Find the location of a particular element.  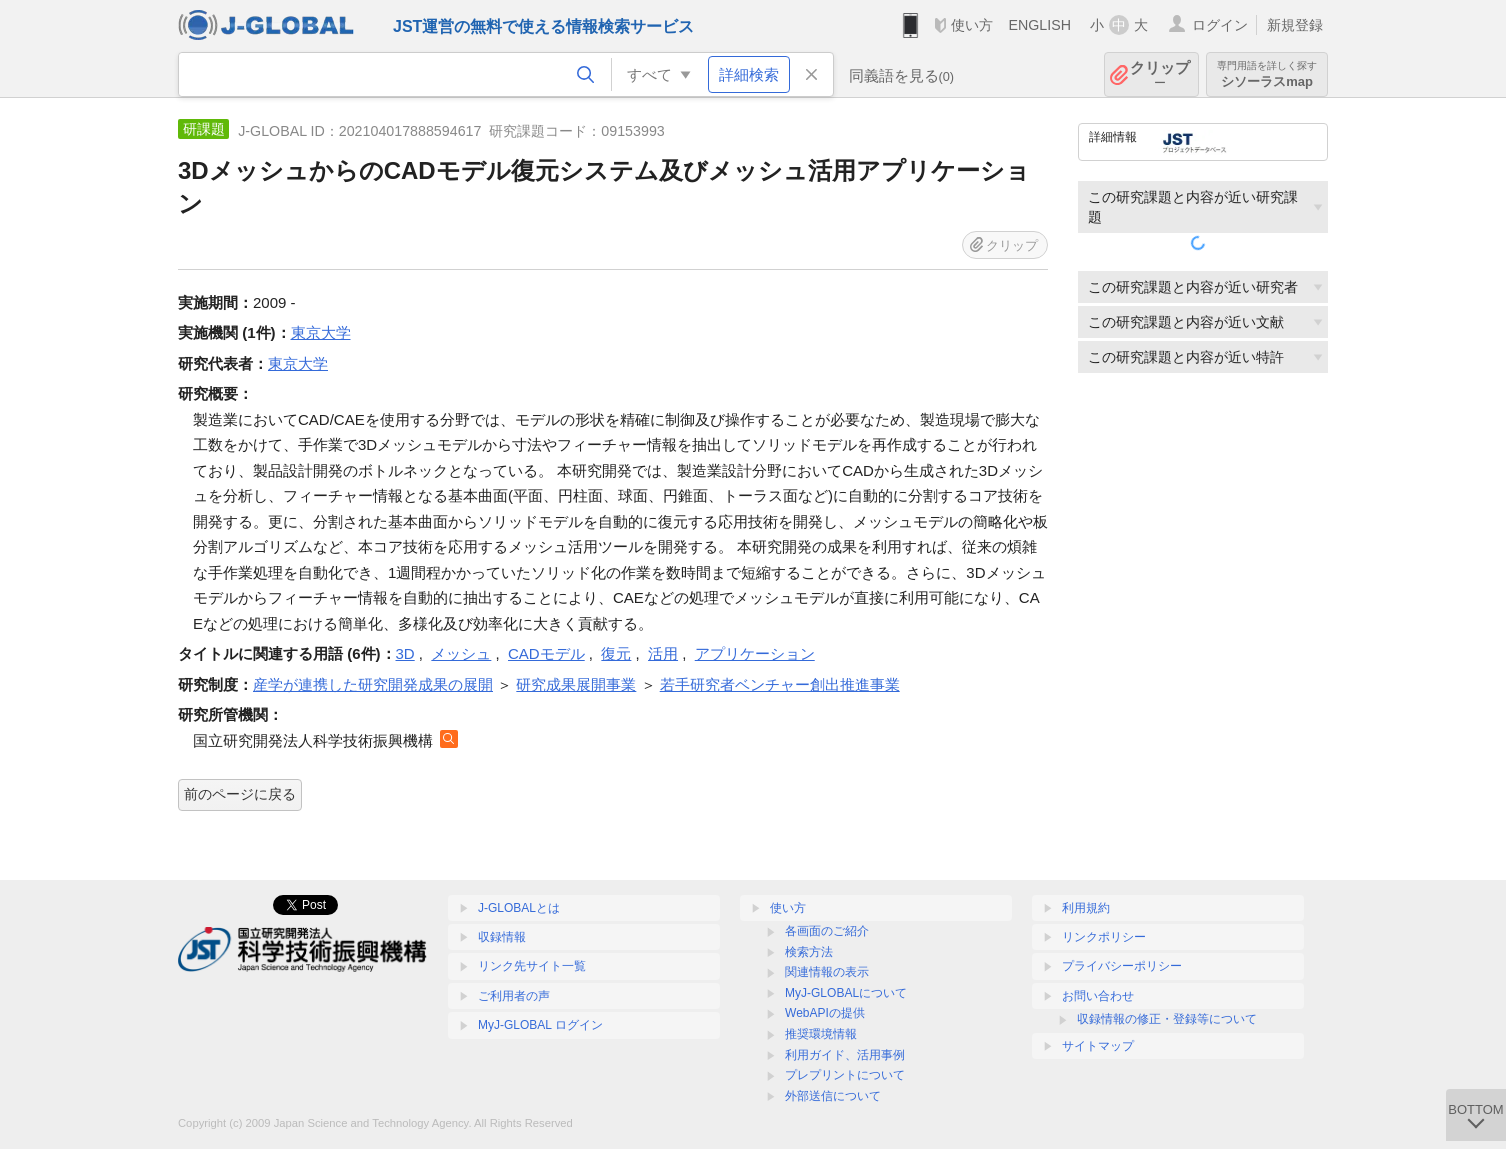

推奨環境情報 is located at coordinates (821, 1034).